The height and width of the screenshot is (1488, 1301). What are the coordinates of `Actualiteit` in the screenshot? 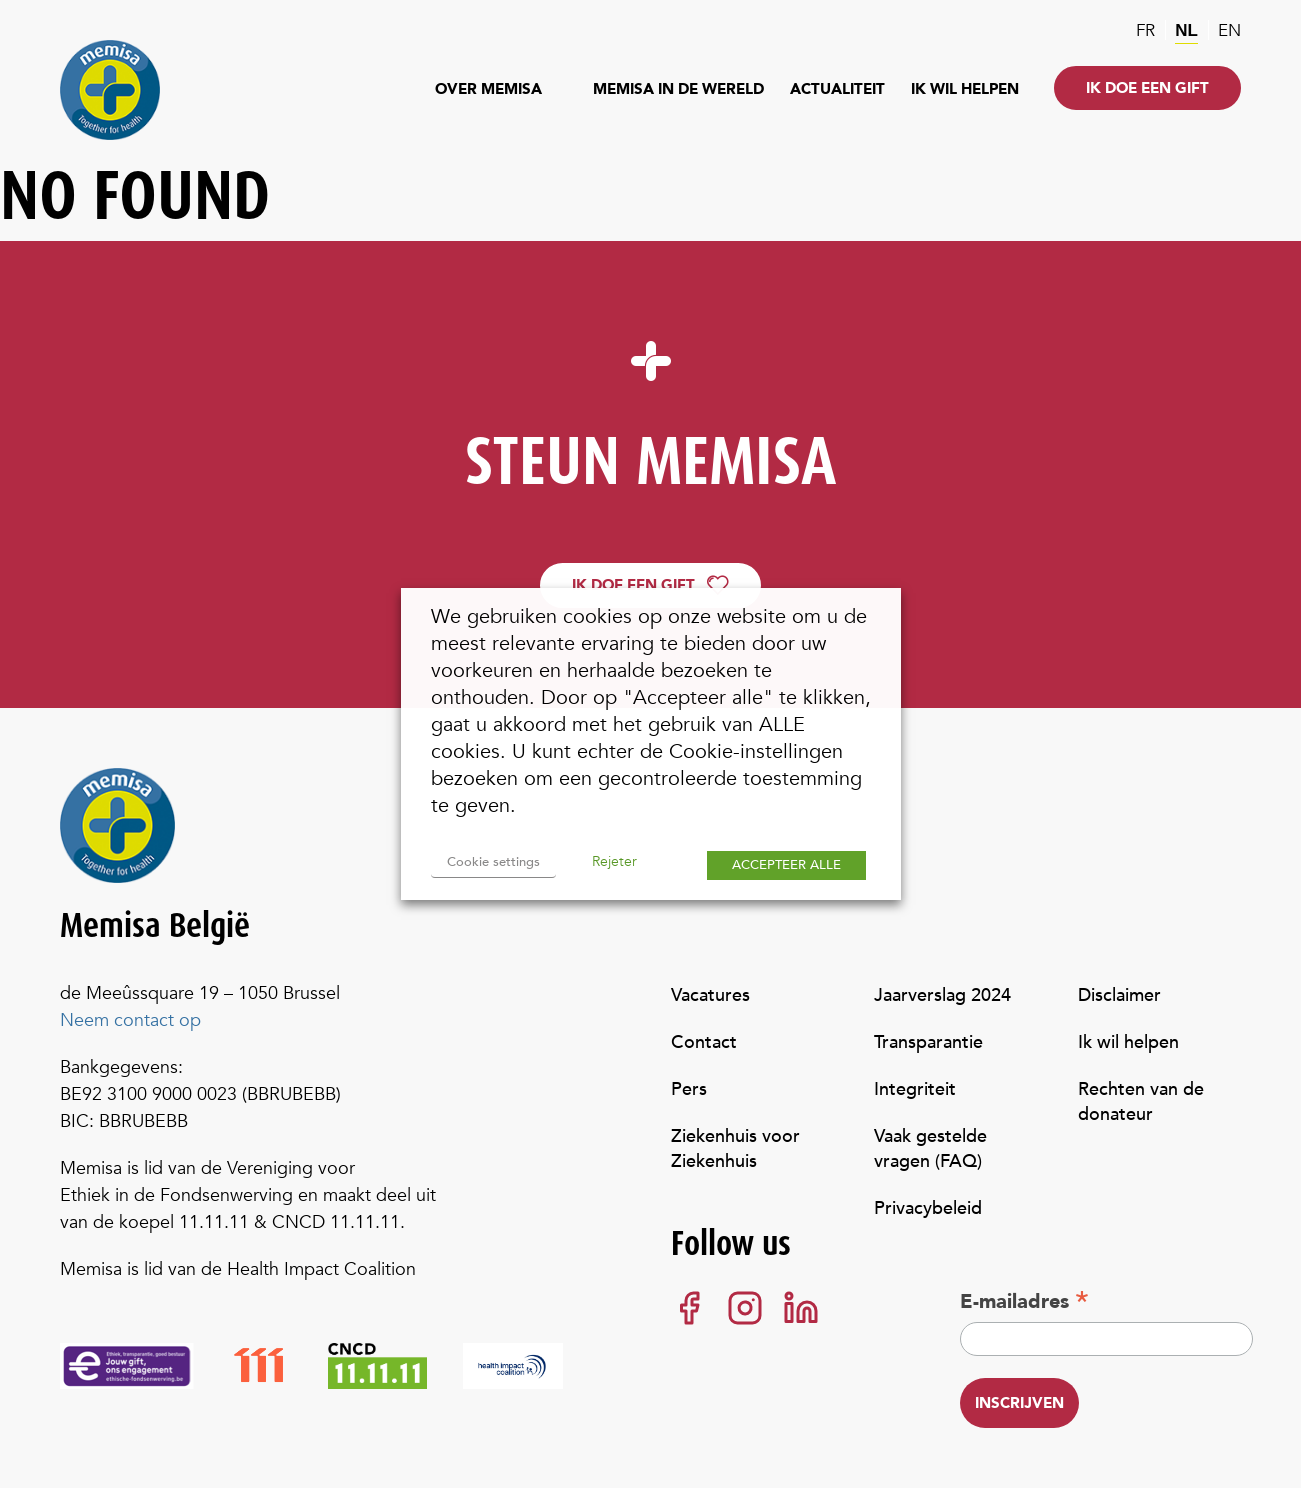 It's located at (837, 89).